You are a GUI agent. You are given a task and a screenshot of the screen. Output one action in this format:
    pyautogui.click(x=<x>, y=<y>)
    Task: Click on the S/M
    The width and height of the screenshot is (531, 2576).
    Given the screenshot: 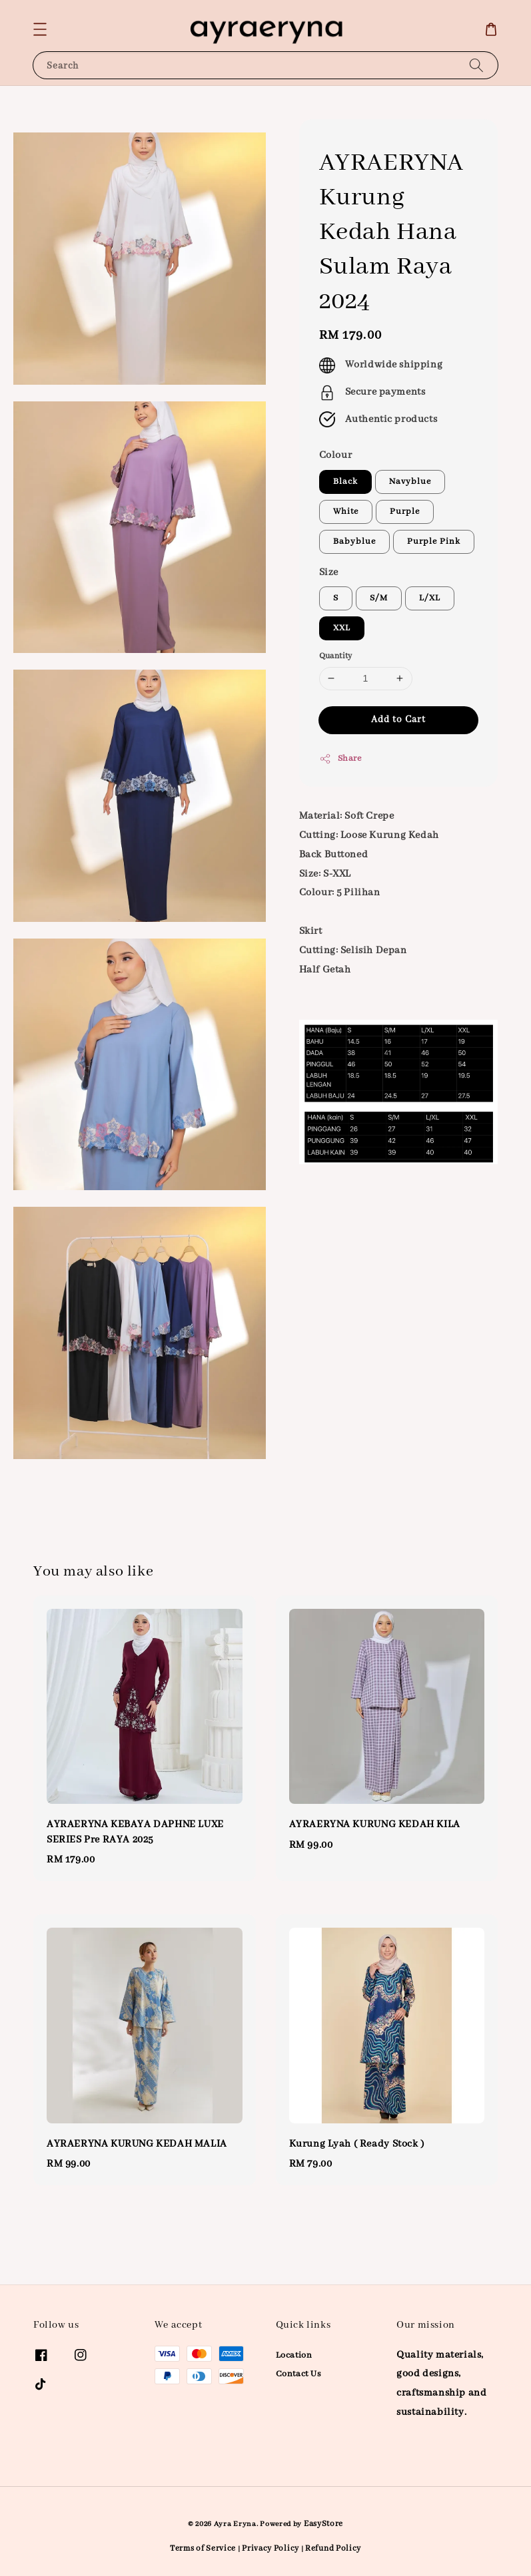 What is the action you would take?
    pyautogui.click(x=379, y=598)
    